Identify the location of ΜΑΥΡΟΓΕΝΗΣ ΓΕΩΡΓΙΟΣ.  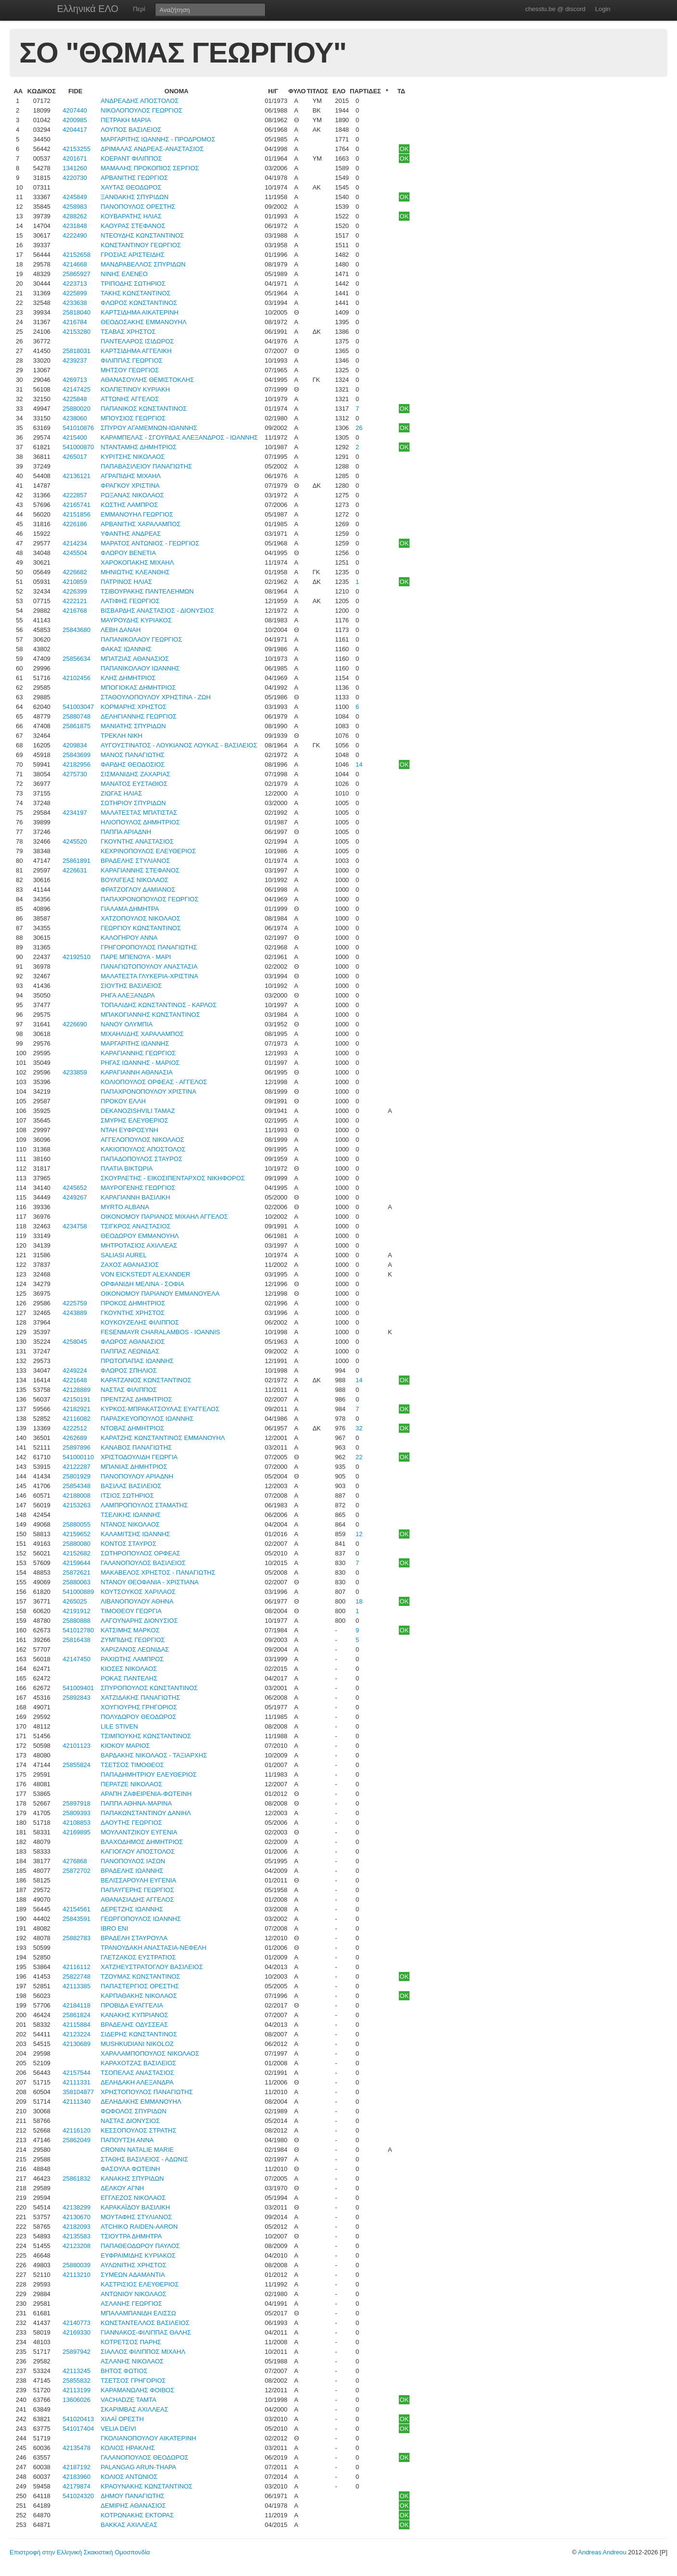
(138, 1187).